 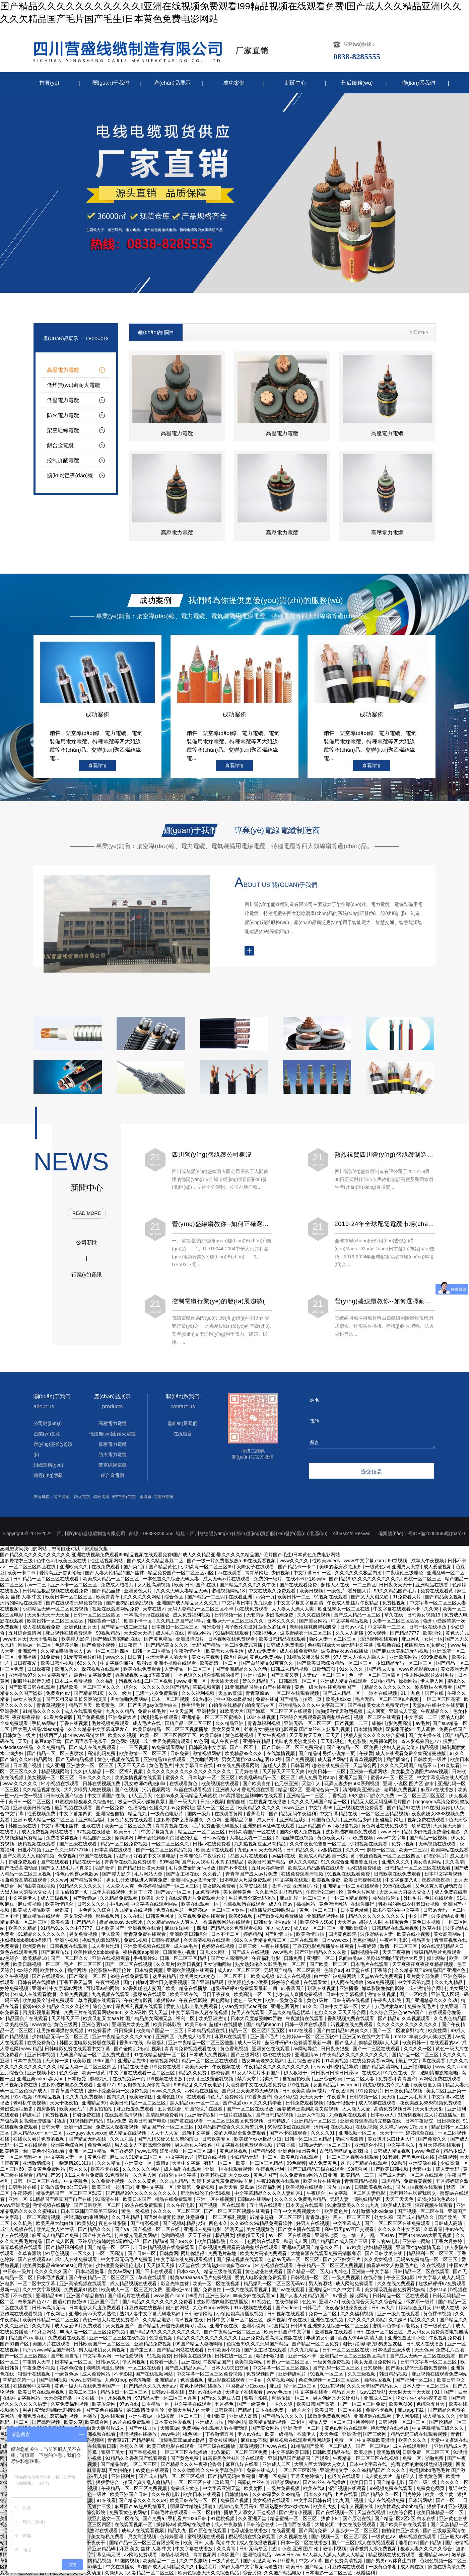 I want to click on 精品无人区无码乱码毛片国产, so click(x=381, y=1801).